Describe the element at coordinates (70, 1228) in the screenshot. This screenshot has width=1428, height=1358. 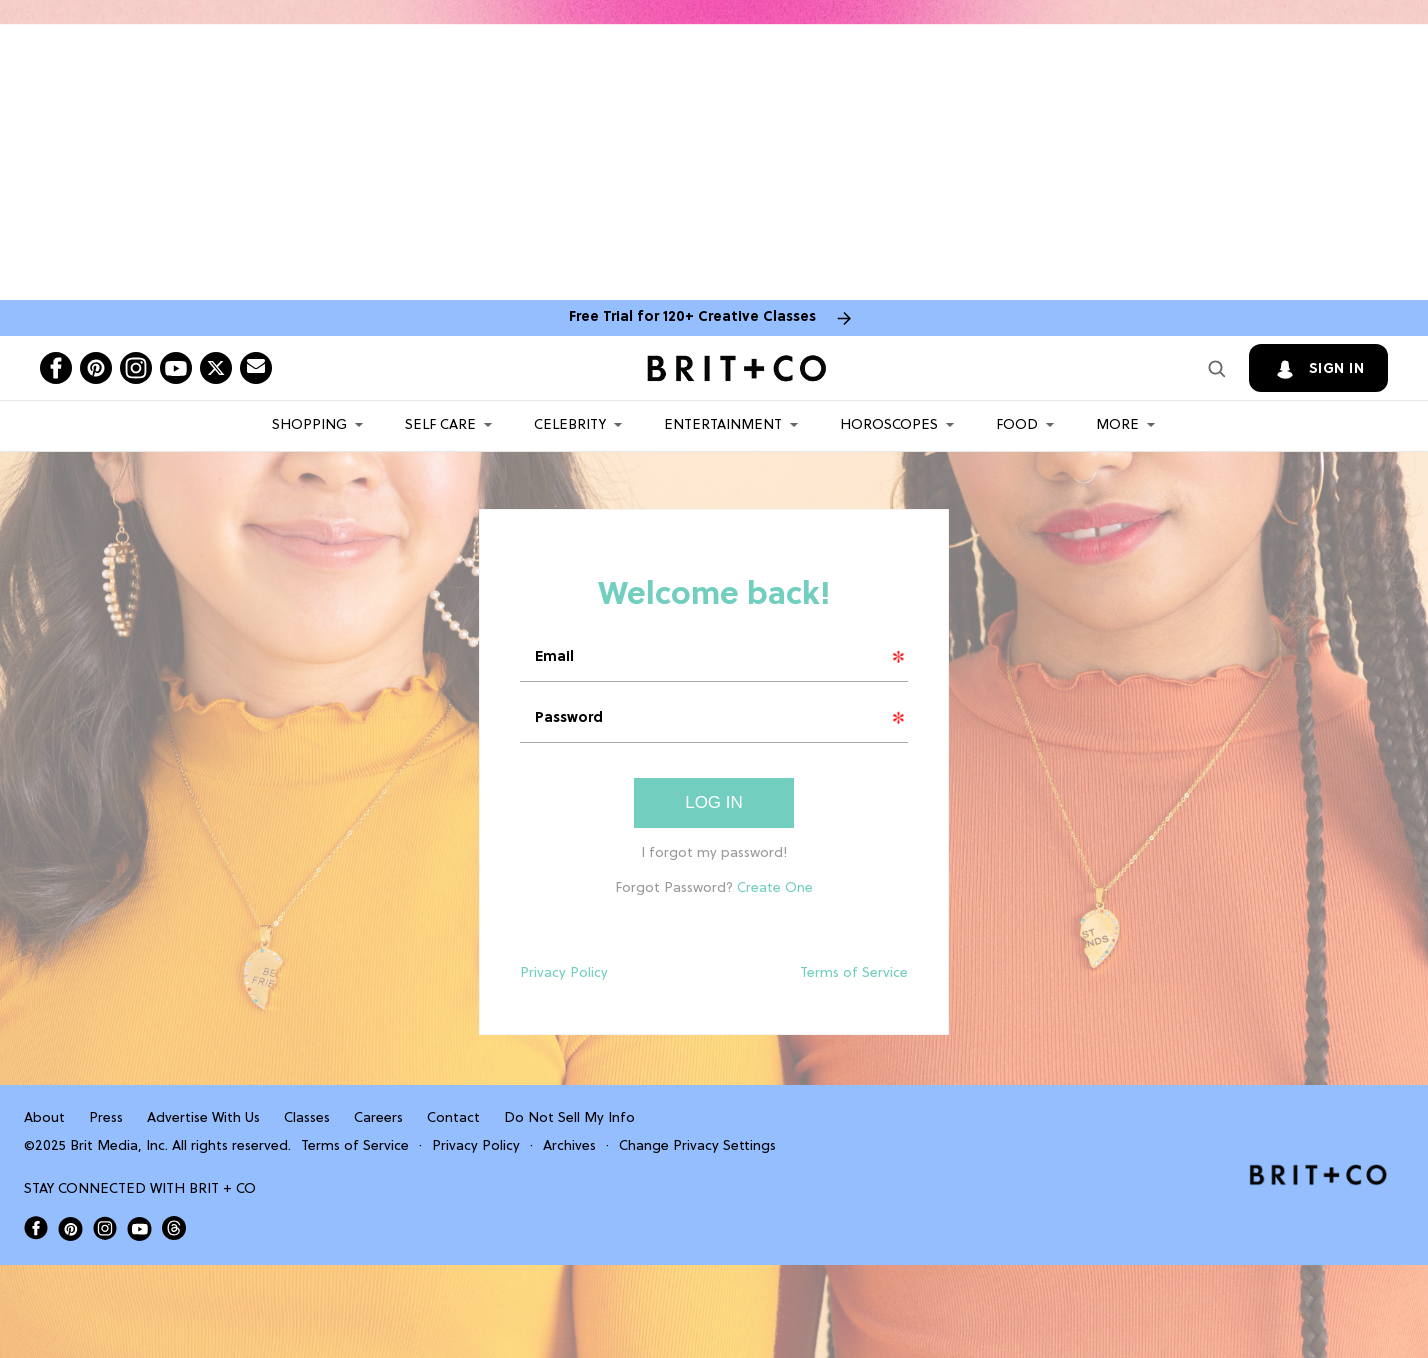
I see `[Open Brit+Co on Pinterest]` at that location.